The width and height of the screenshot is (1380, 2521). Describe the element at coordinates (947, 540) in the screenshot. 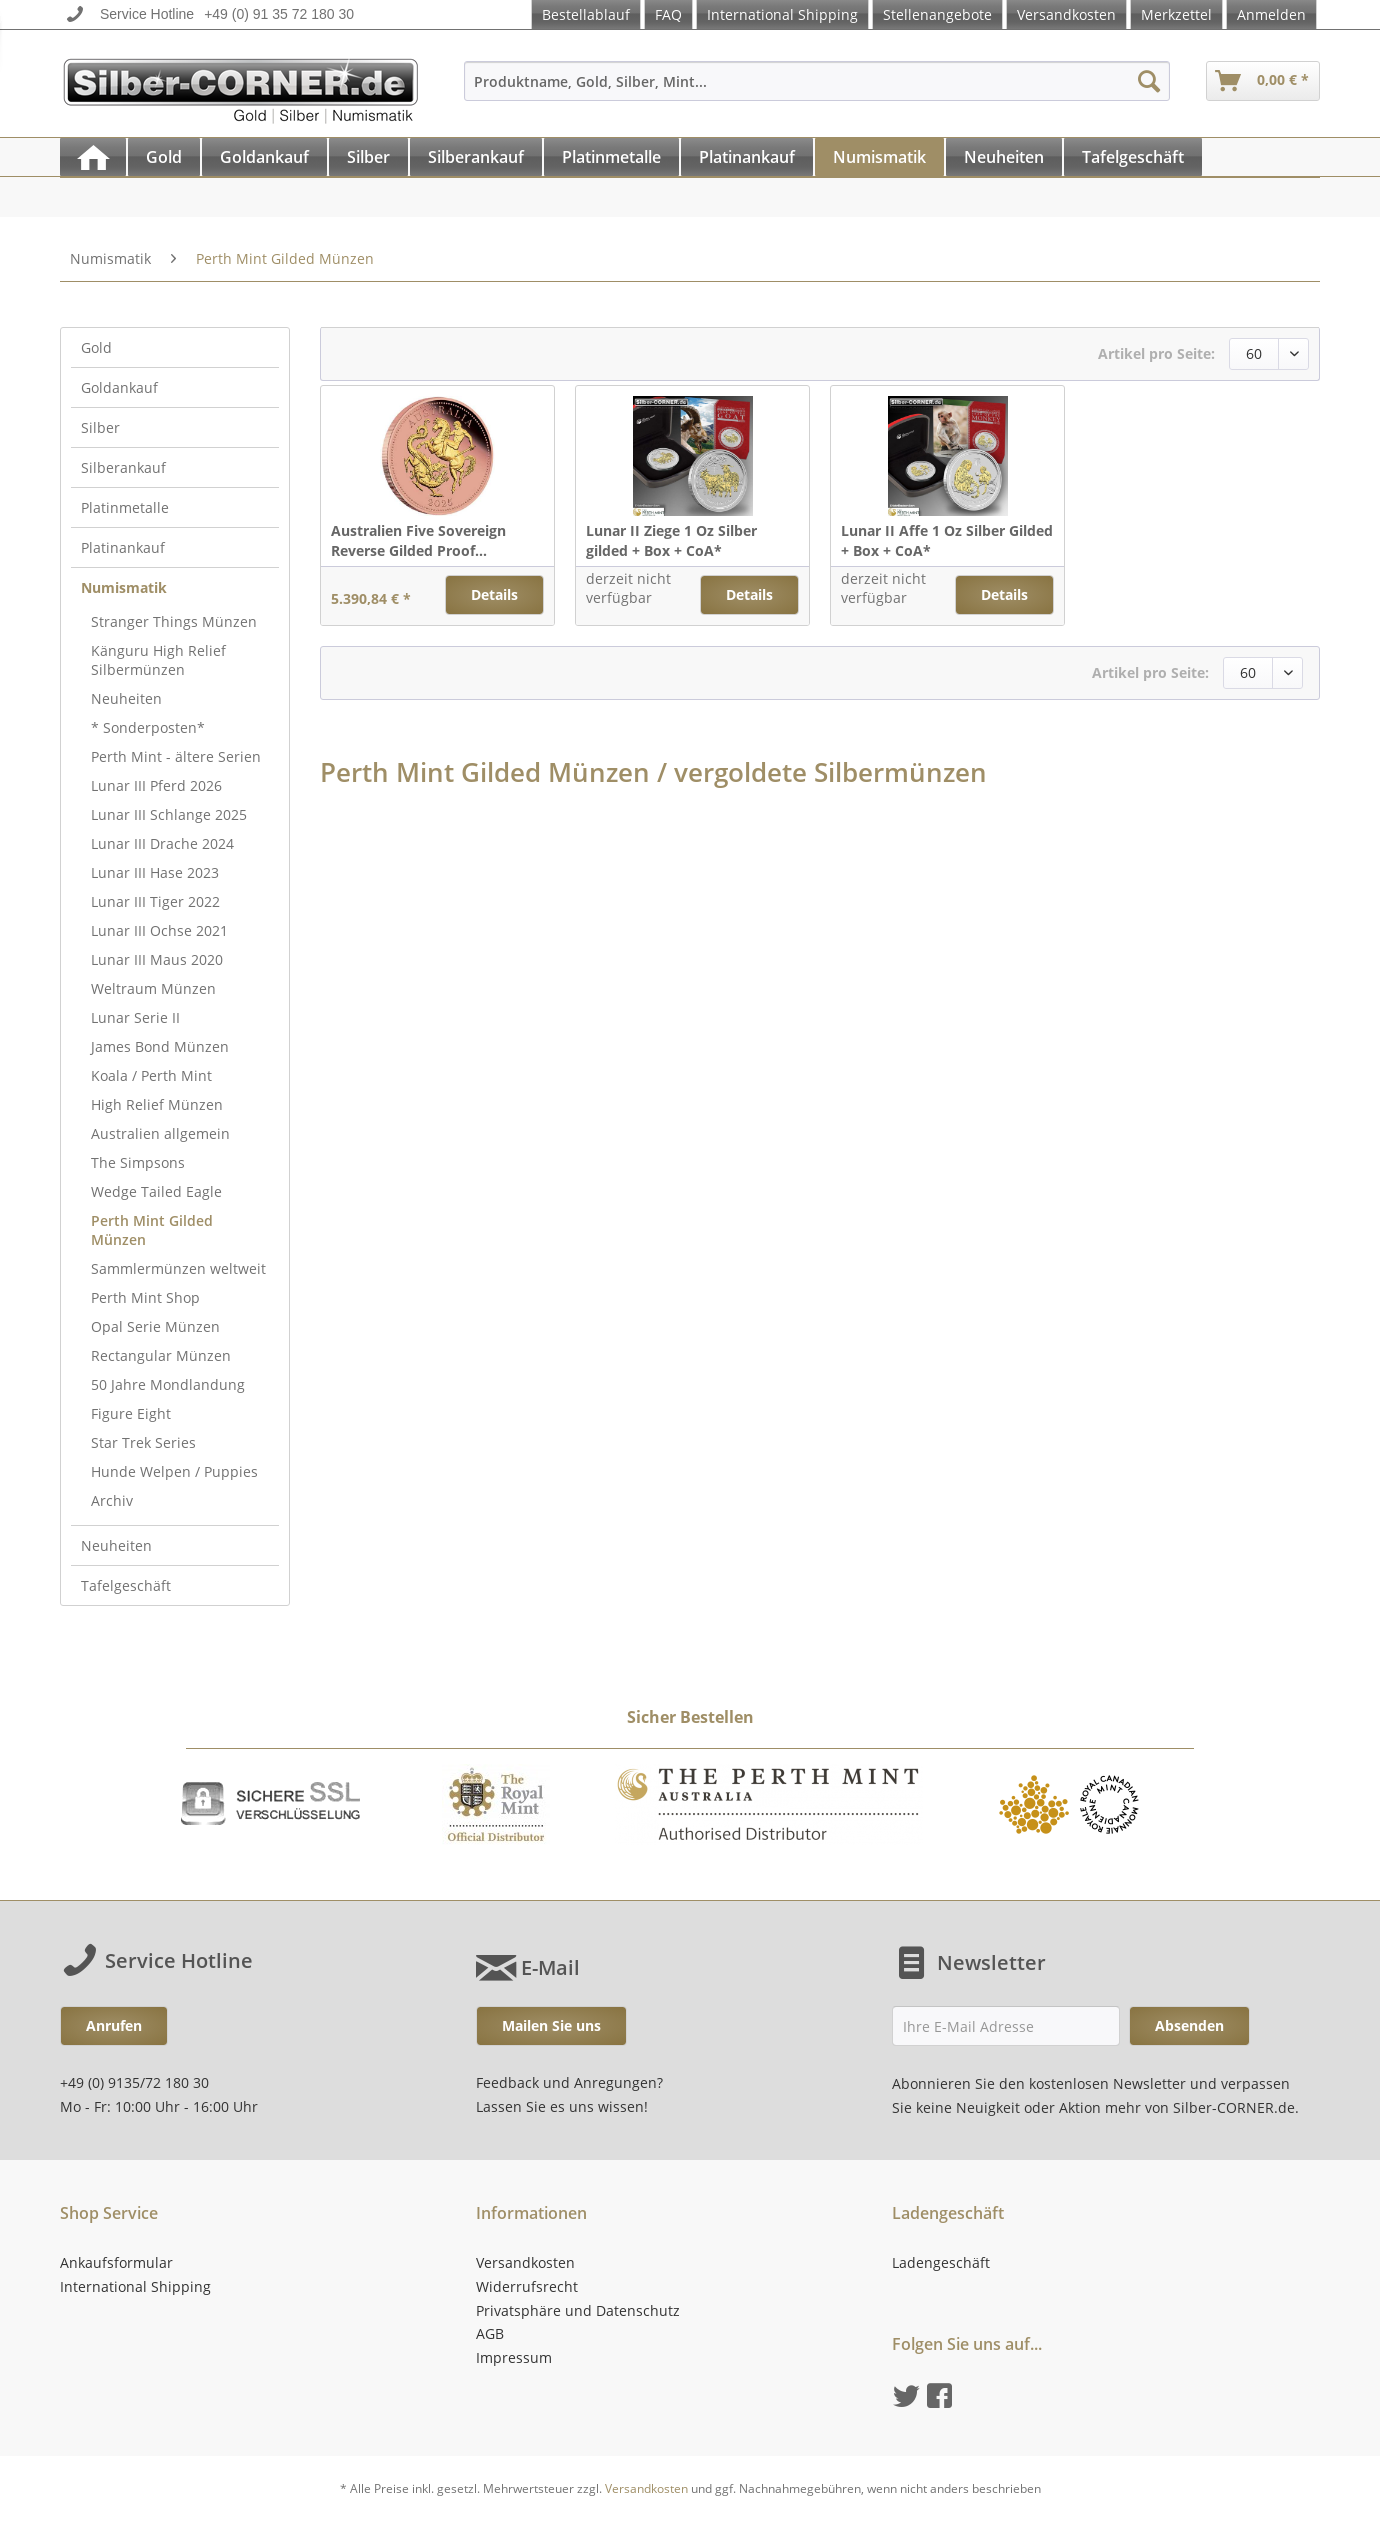

I see `Lunar II Affe 1 Oz Silber Gilded + Box + CoA*` at that location.